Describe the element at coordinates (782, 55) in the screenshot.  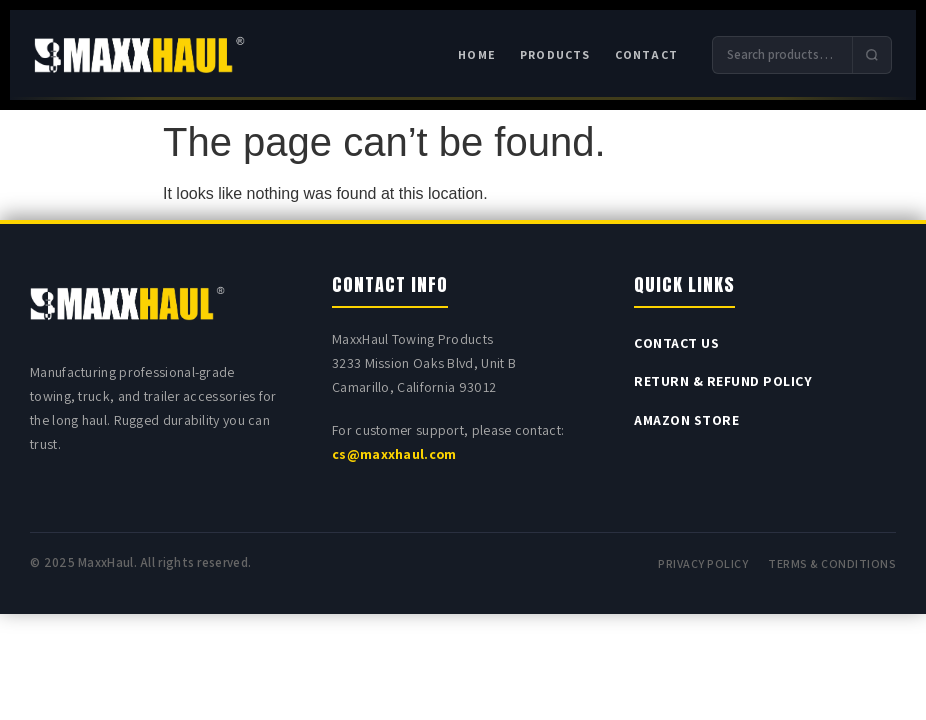
I see `[Search products]` at that location.